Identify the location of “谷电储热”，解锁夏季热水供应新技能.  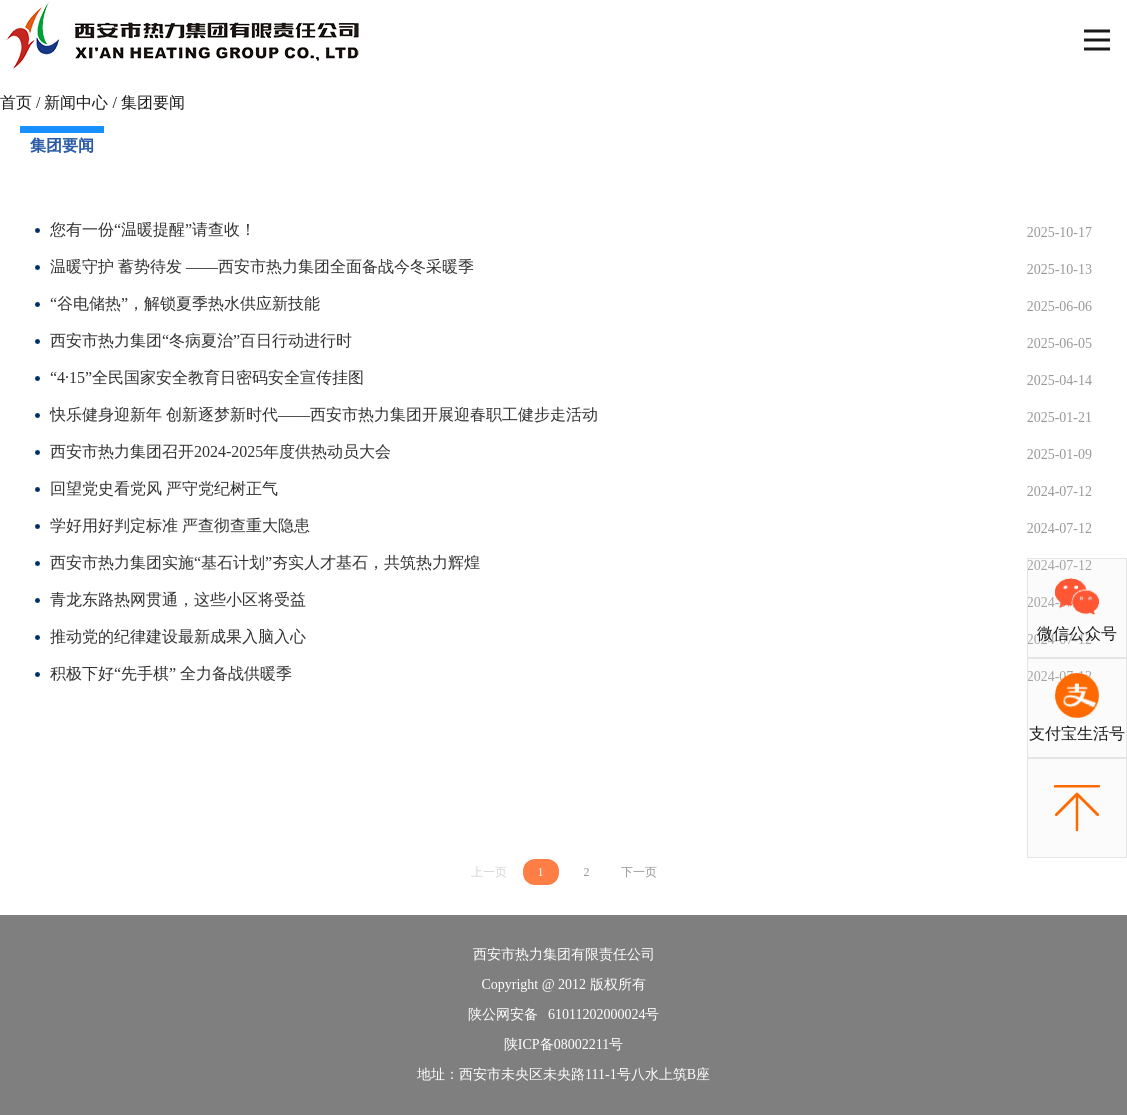
(185, 303).